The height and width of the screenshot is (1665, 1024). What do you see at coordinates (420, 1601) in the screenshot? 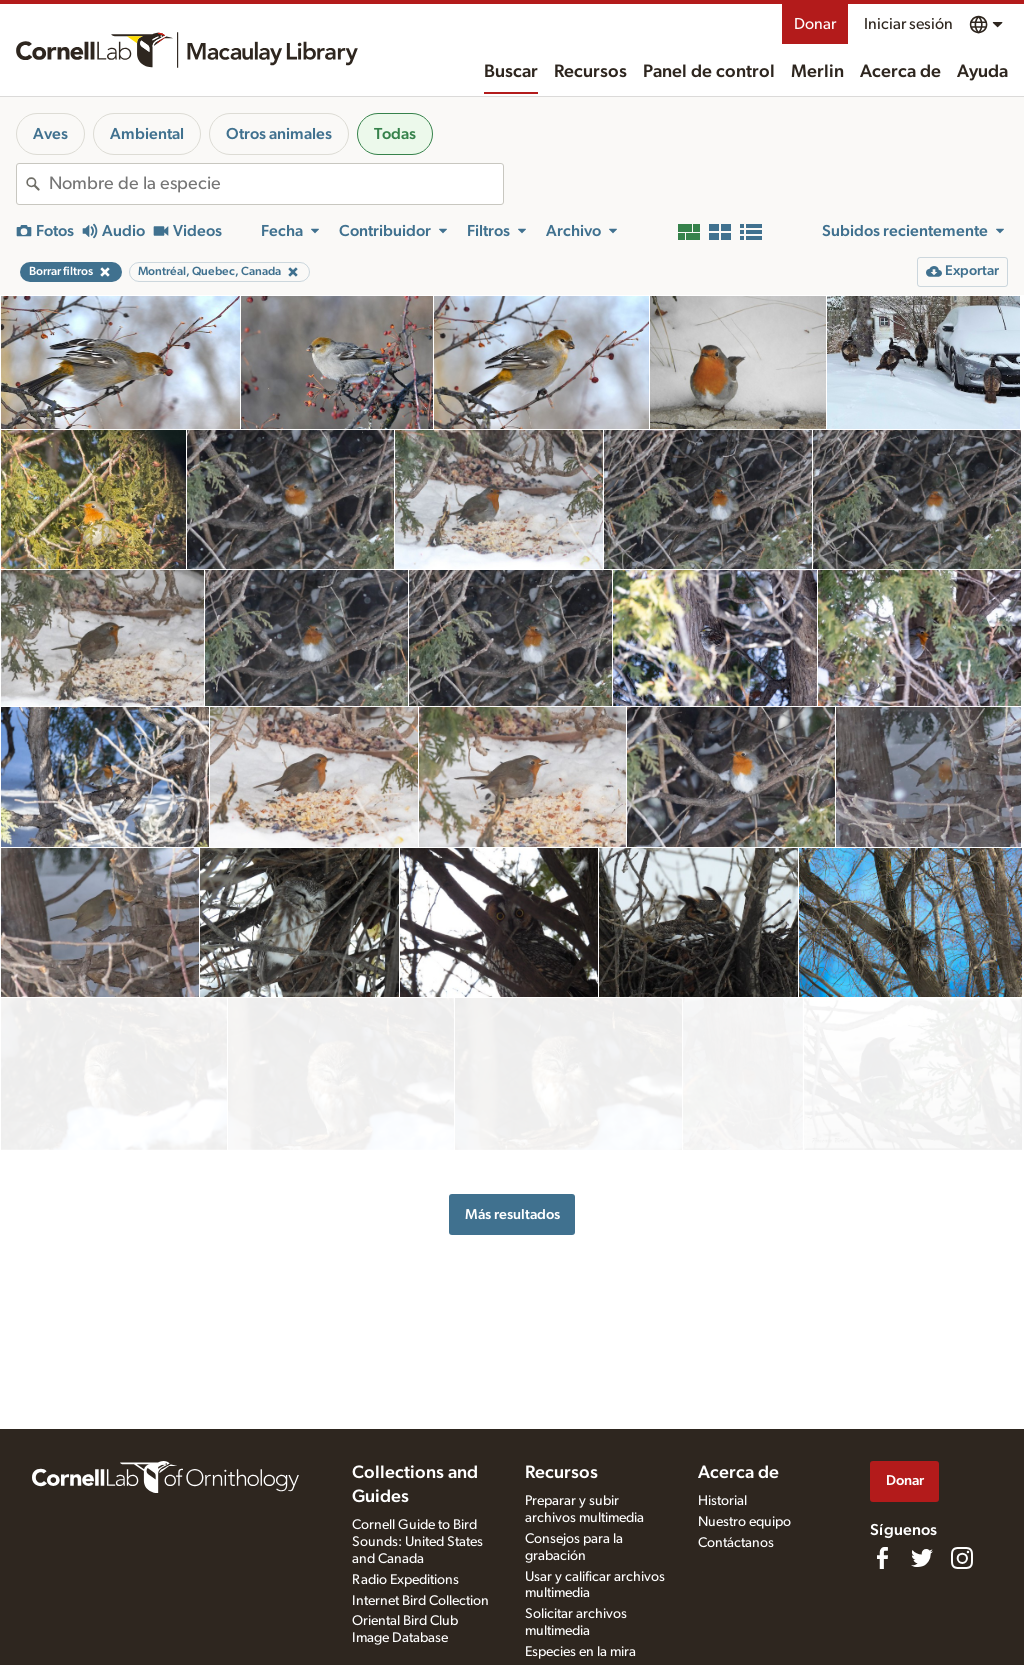
I see `Internet Bird Collection` at bounding box center [420, 1601].